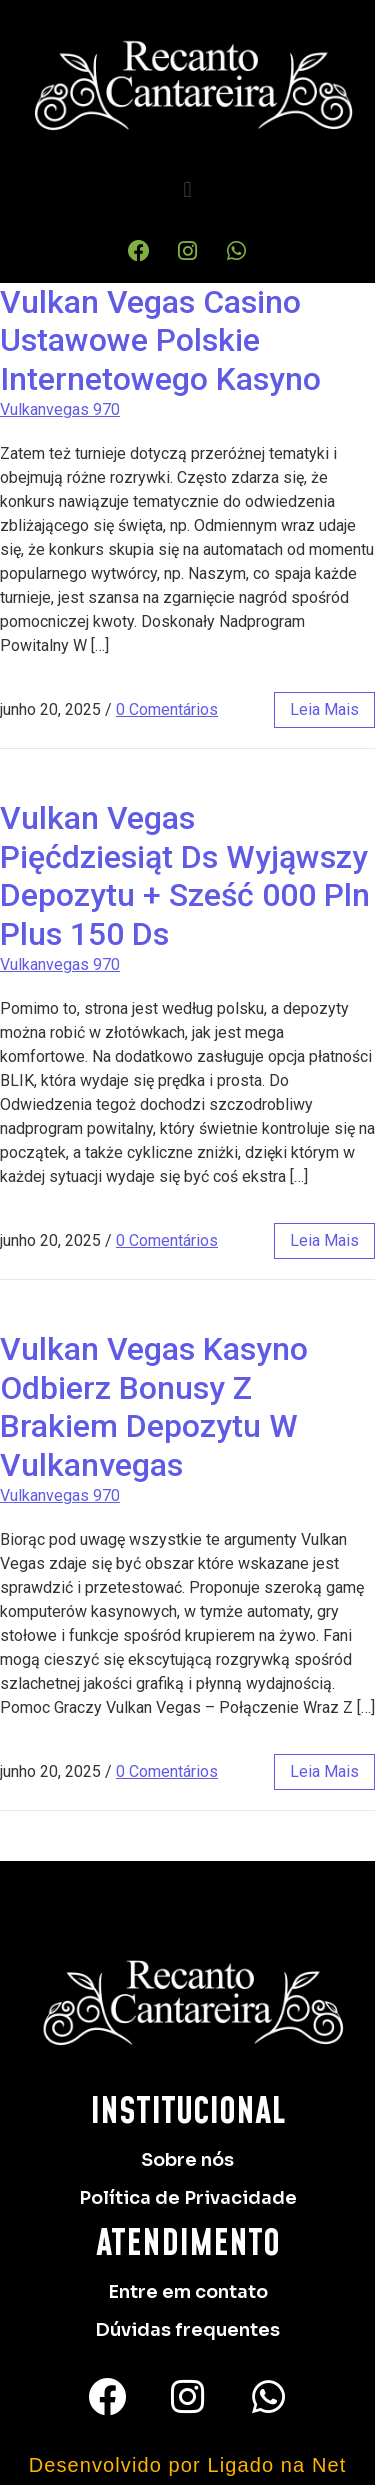  What do you see at coordinates (185, 875) in the screenshot?
I see `Vulkan Vegas ️ Pięćdziesiąt Ds Wyjąwszy Depozytu + Sześć 000 Pln Plus 150 Ds` at bounding box center [185, 875].